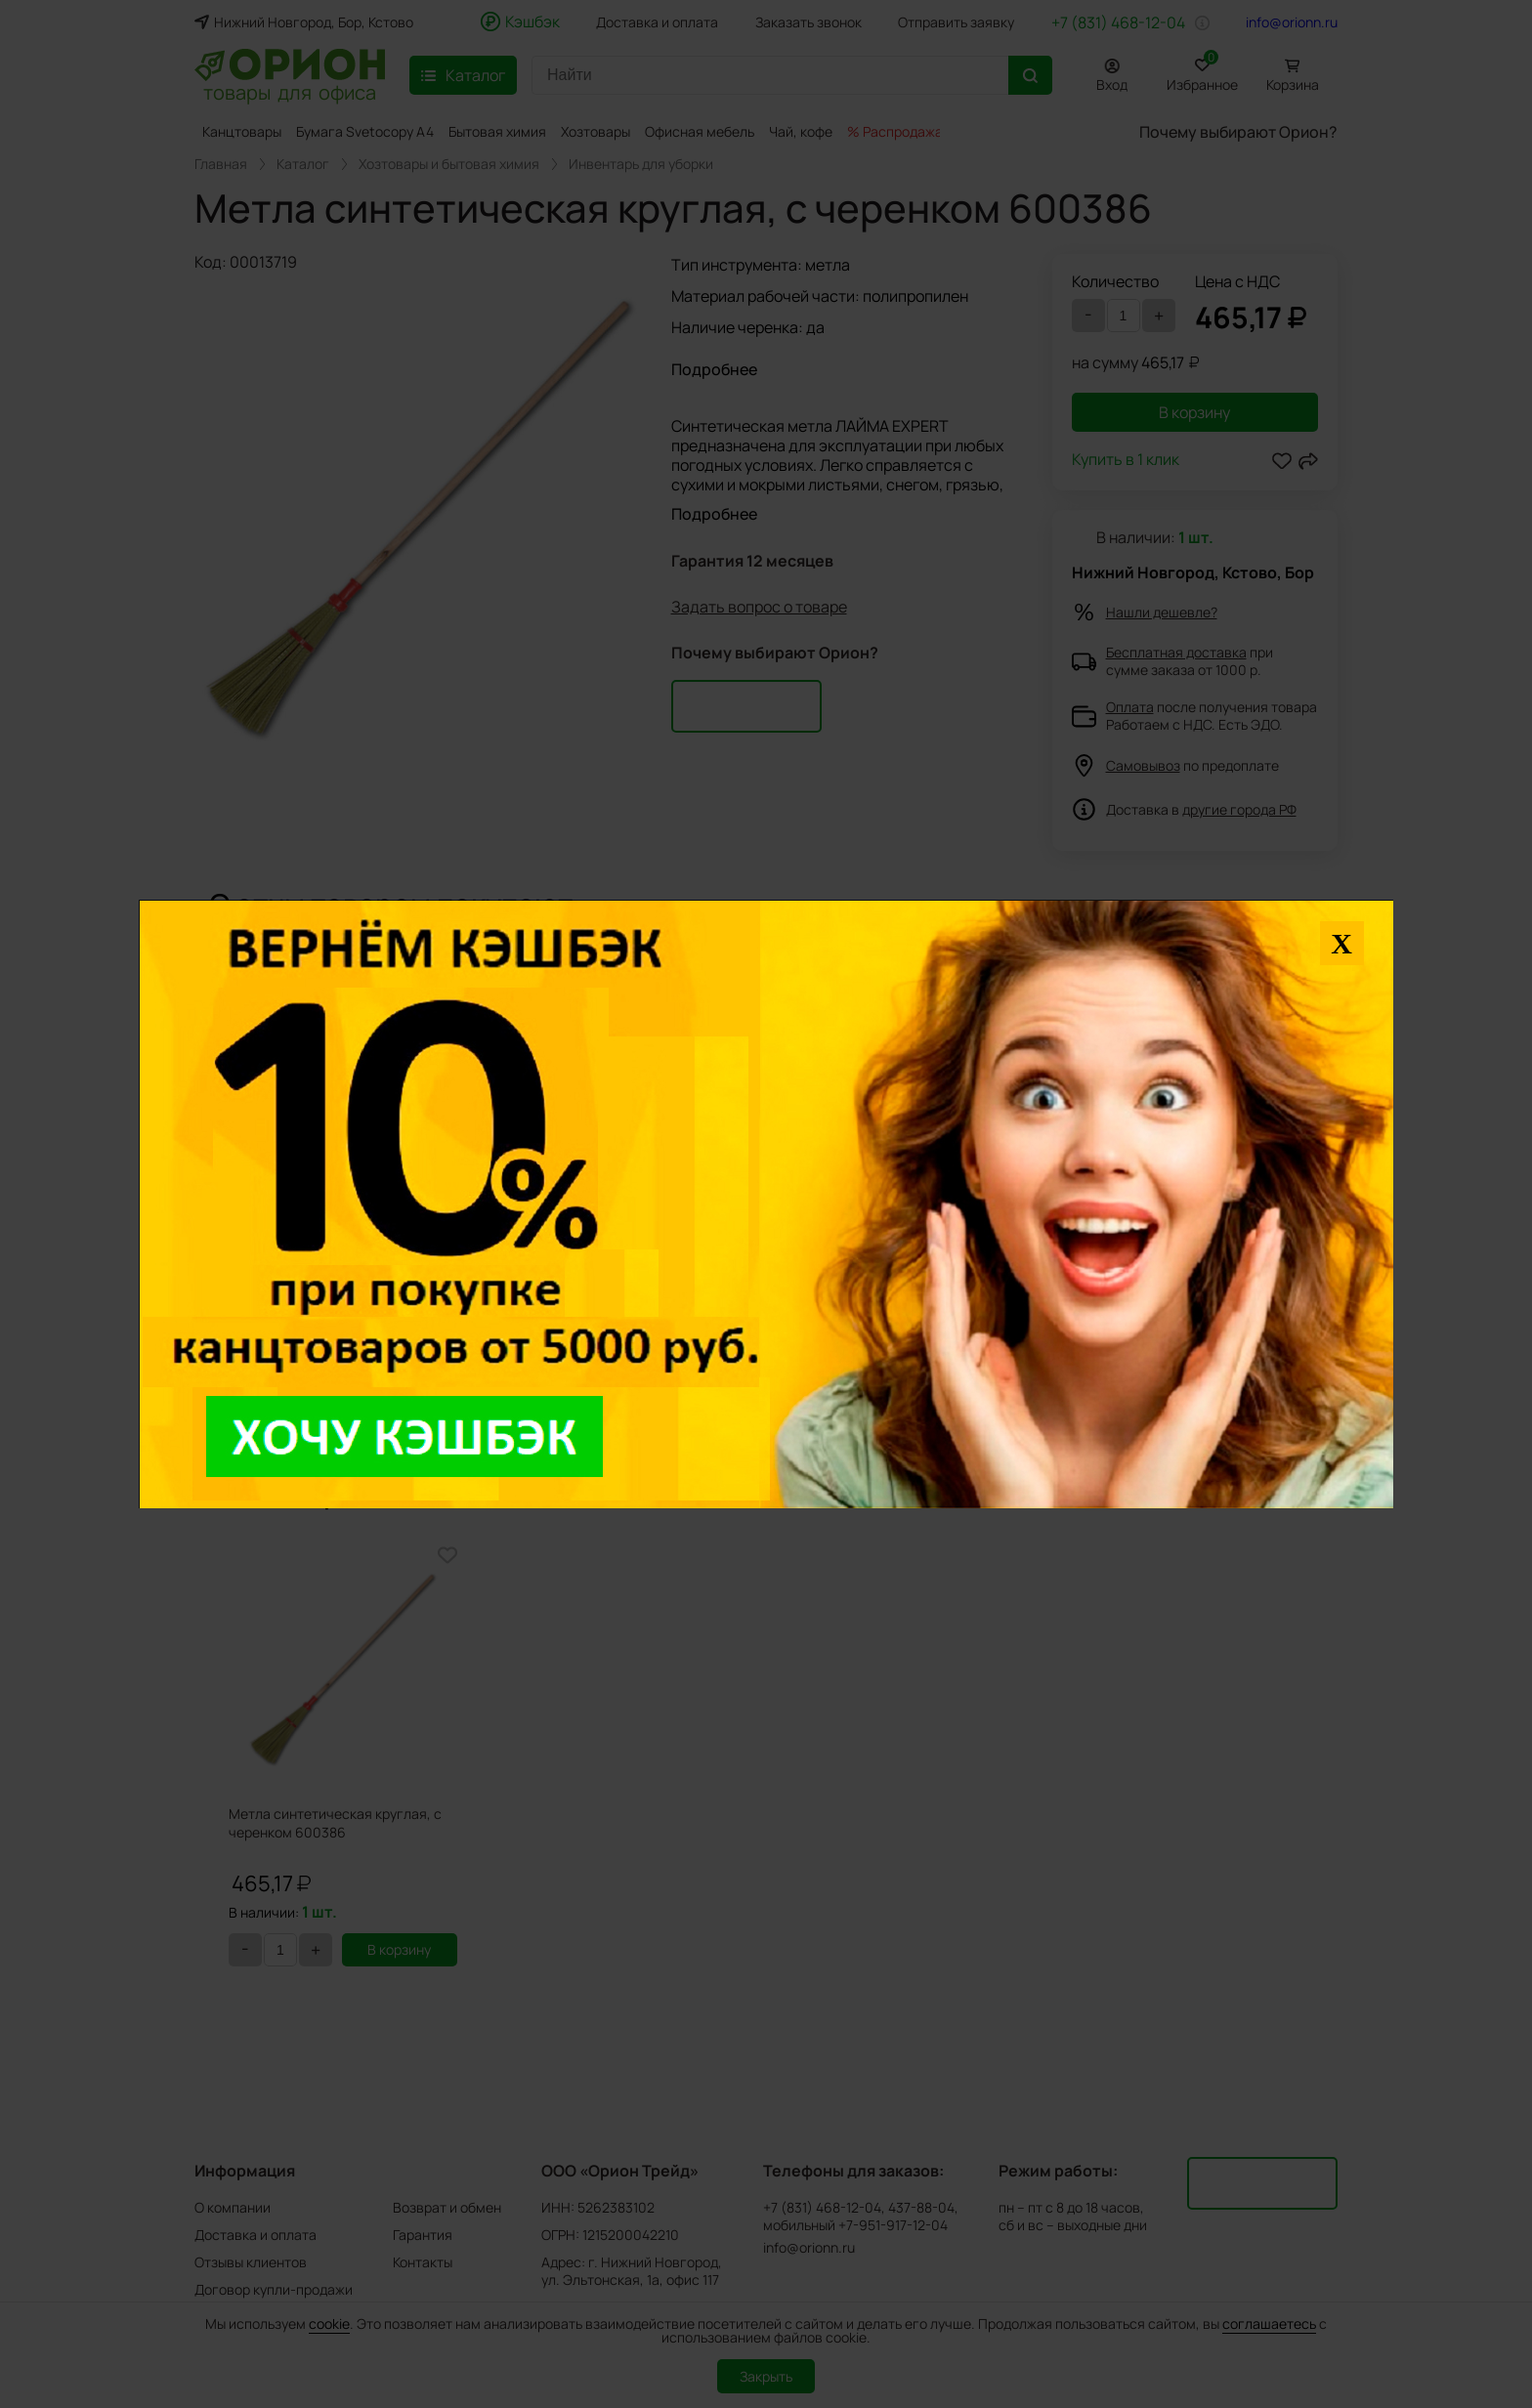 The height and width of the screenshot is (2408, 1532). What do you see at coordinates (422, 2234) in the screenshot?
I see `Гарантия` at bounding box center [422, 2234].